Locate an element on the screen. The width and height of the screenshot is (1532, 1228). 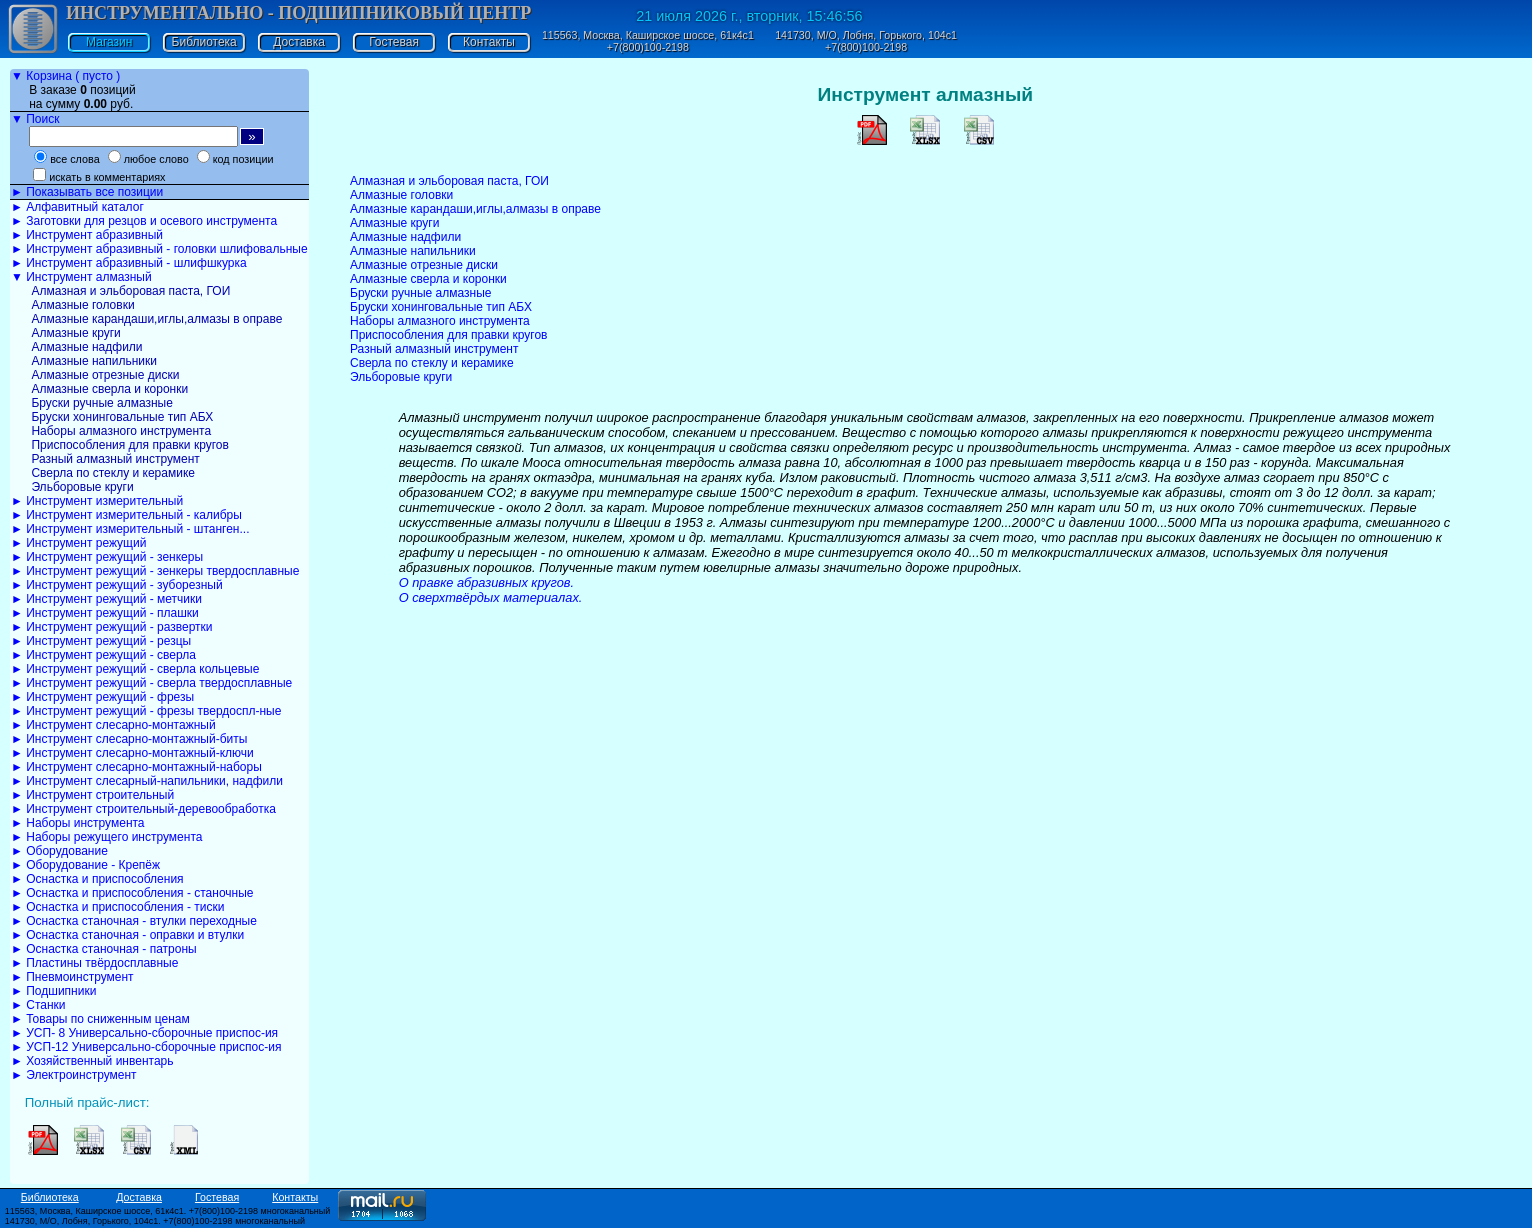
► Инструмент режущий - зенкеры is located at coordinates (107, 557).